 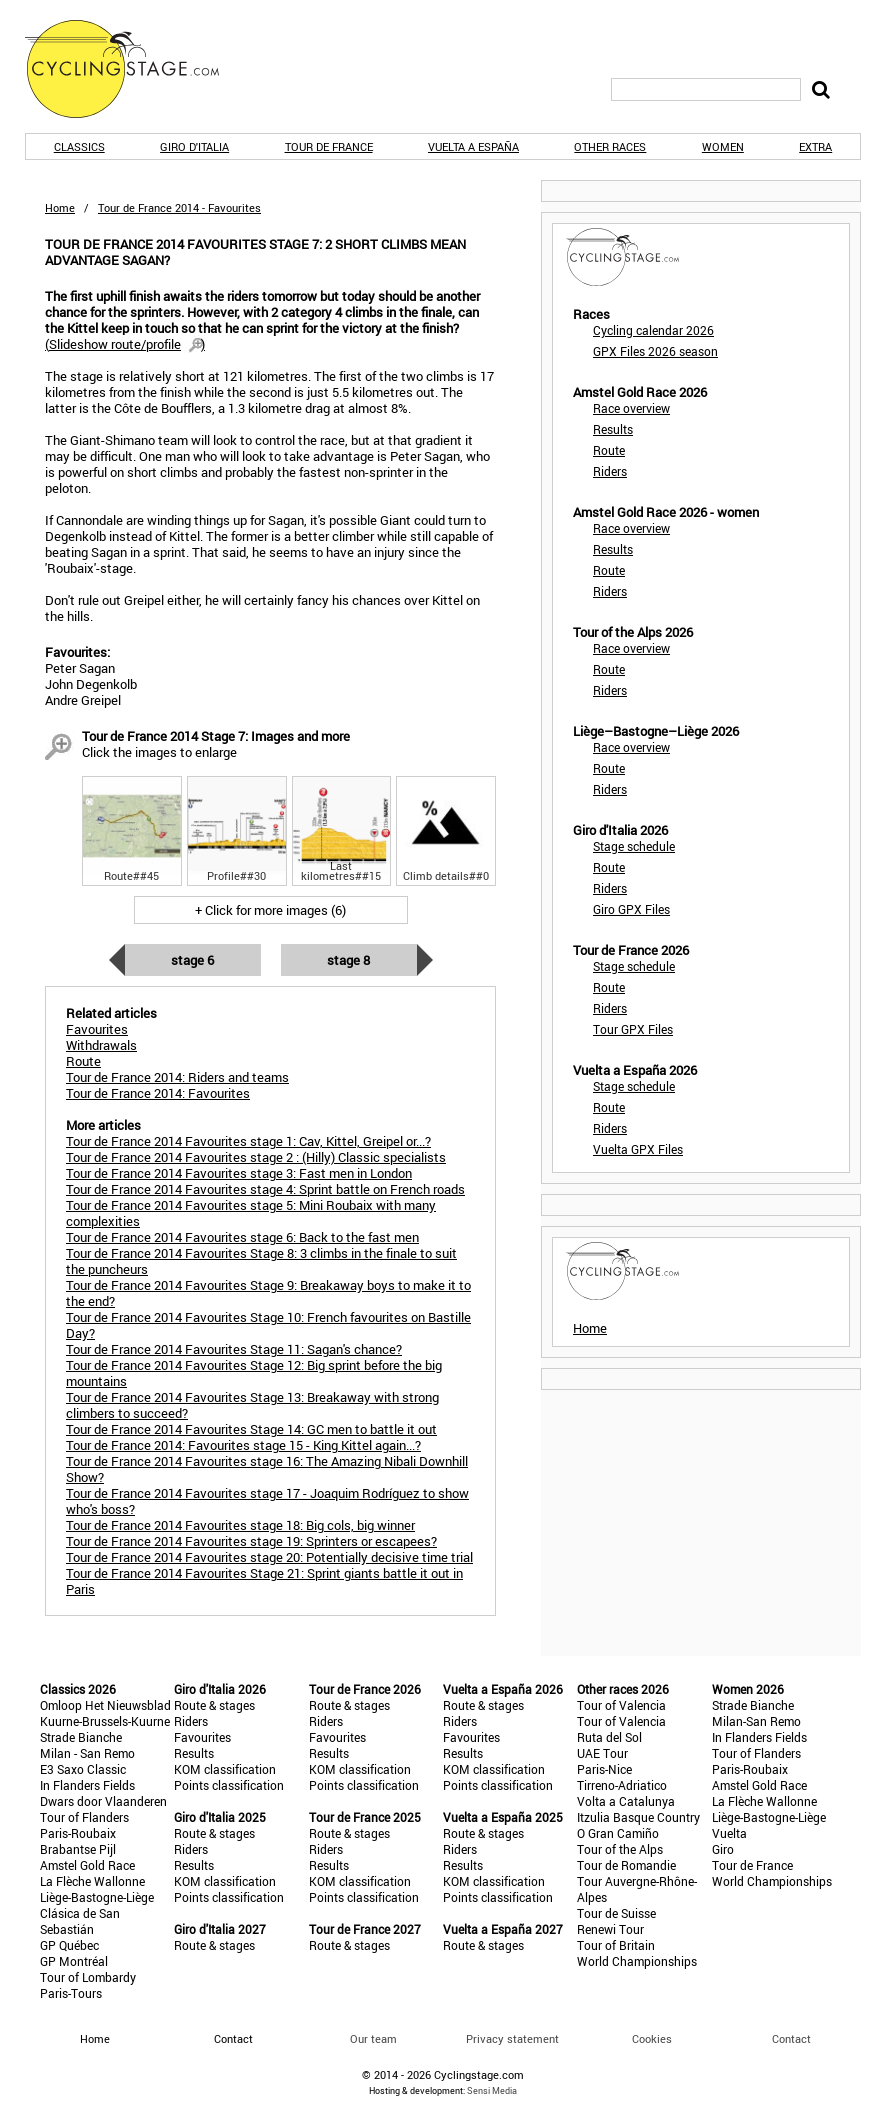 What do you see at coordinates (105, 1721) in the screenshot?
I see `Kuurne-Brussels-Kuurne` at bounding box center [105, 1721].